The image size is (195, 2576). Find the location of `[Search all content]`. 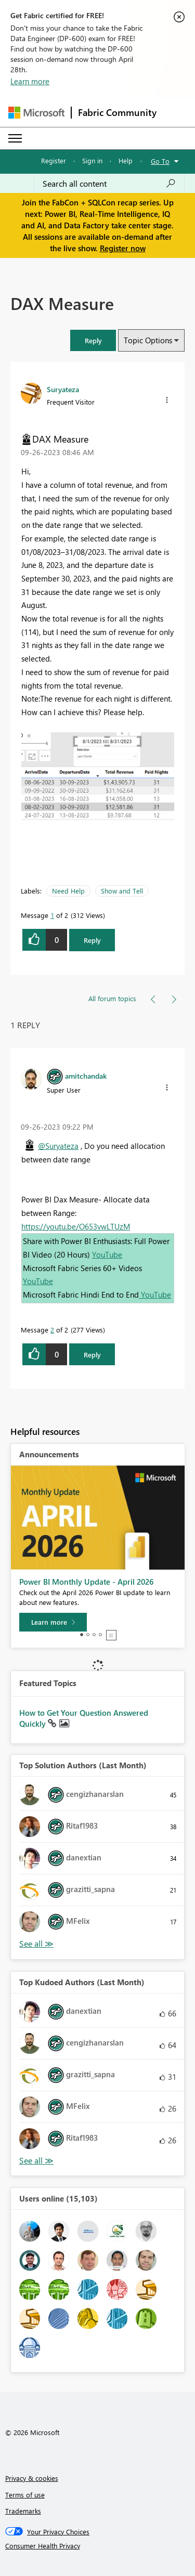

[Search all content] is located at coordinates (109, 183).